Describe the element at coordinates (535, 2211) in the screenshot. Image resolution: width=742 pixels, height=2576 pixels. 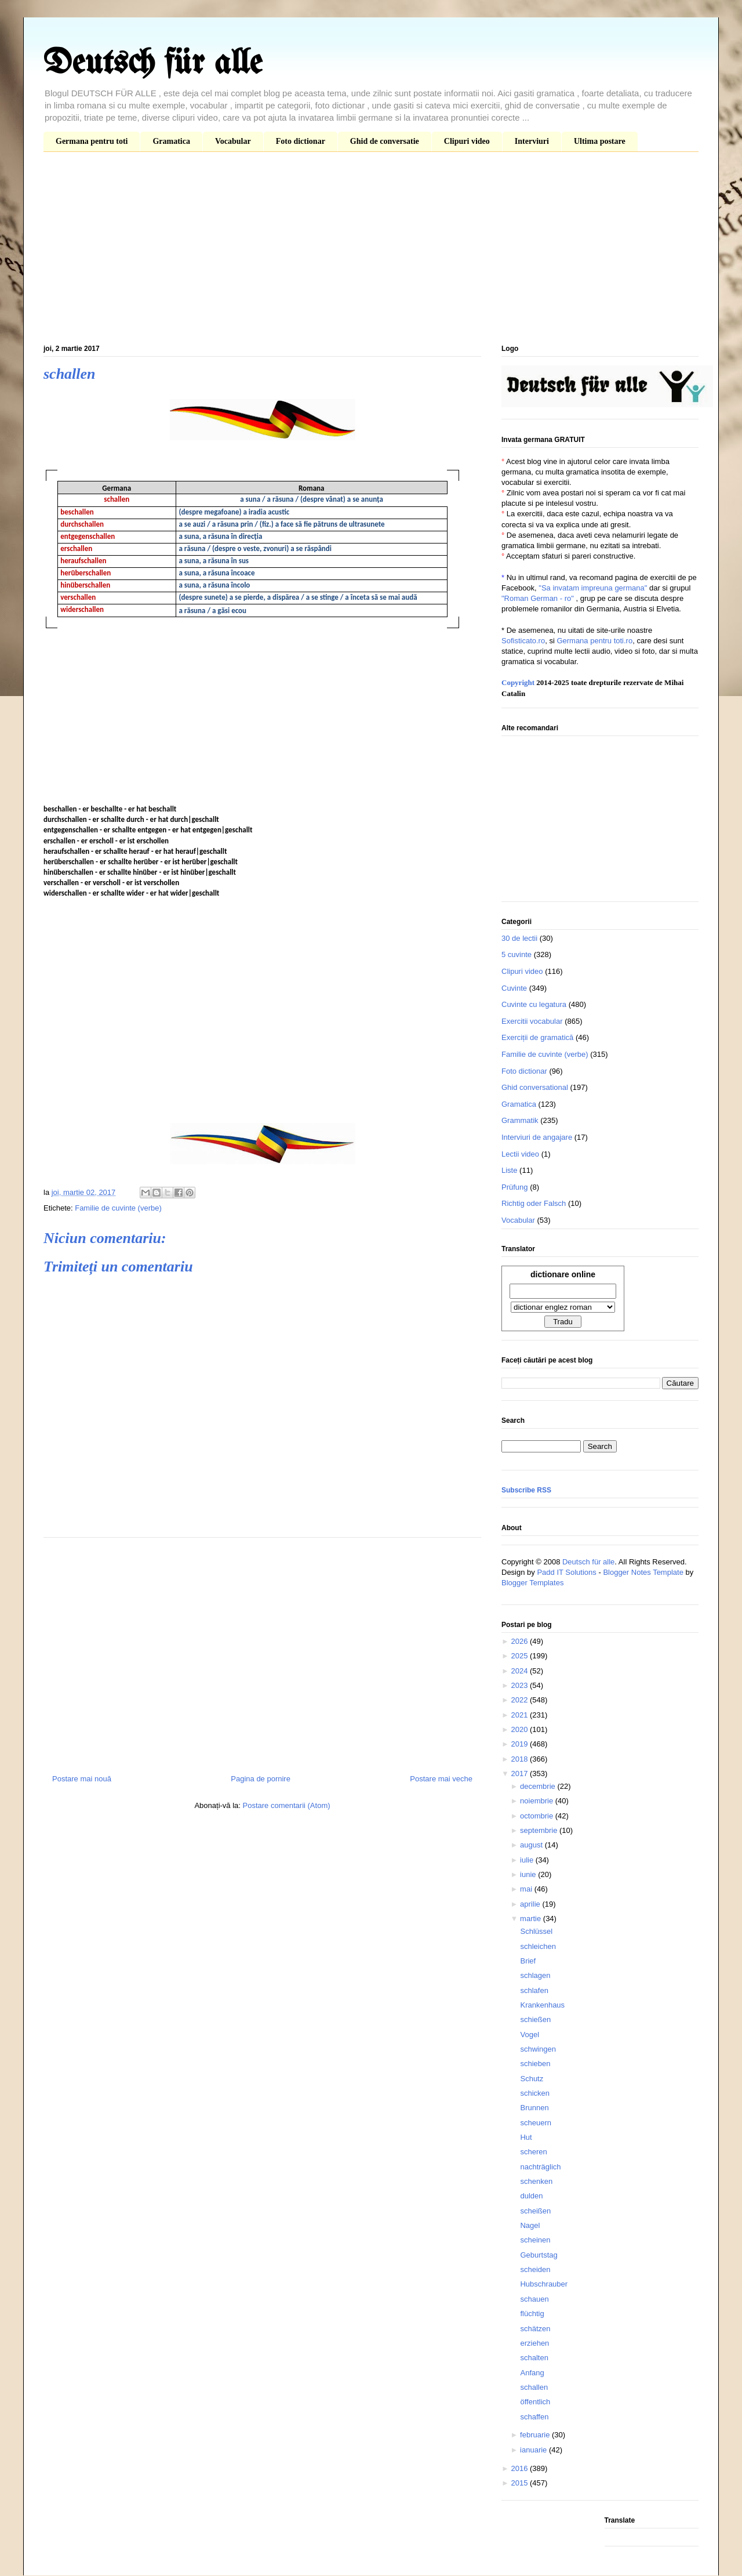
I see `scheißen` at that location.